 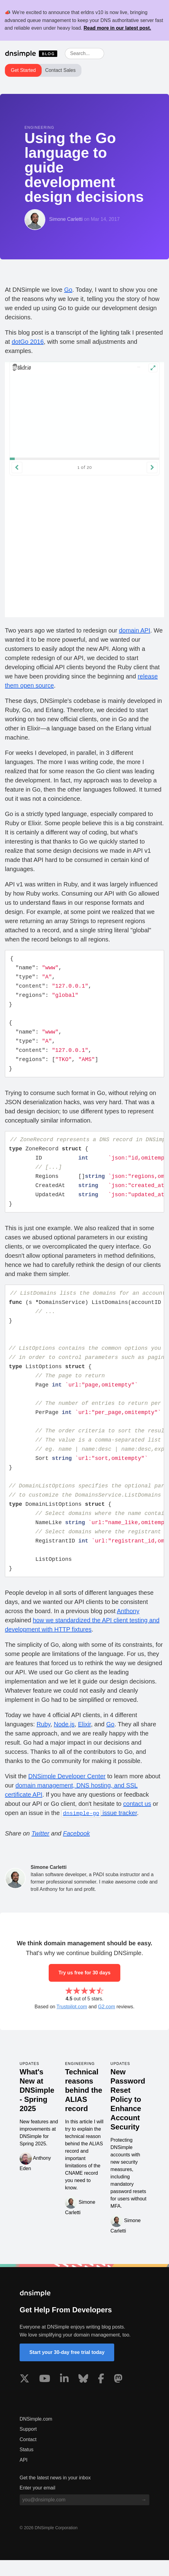 I want to click on Ruby, so click(x=43, y=1740).